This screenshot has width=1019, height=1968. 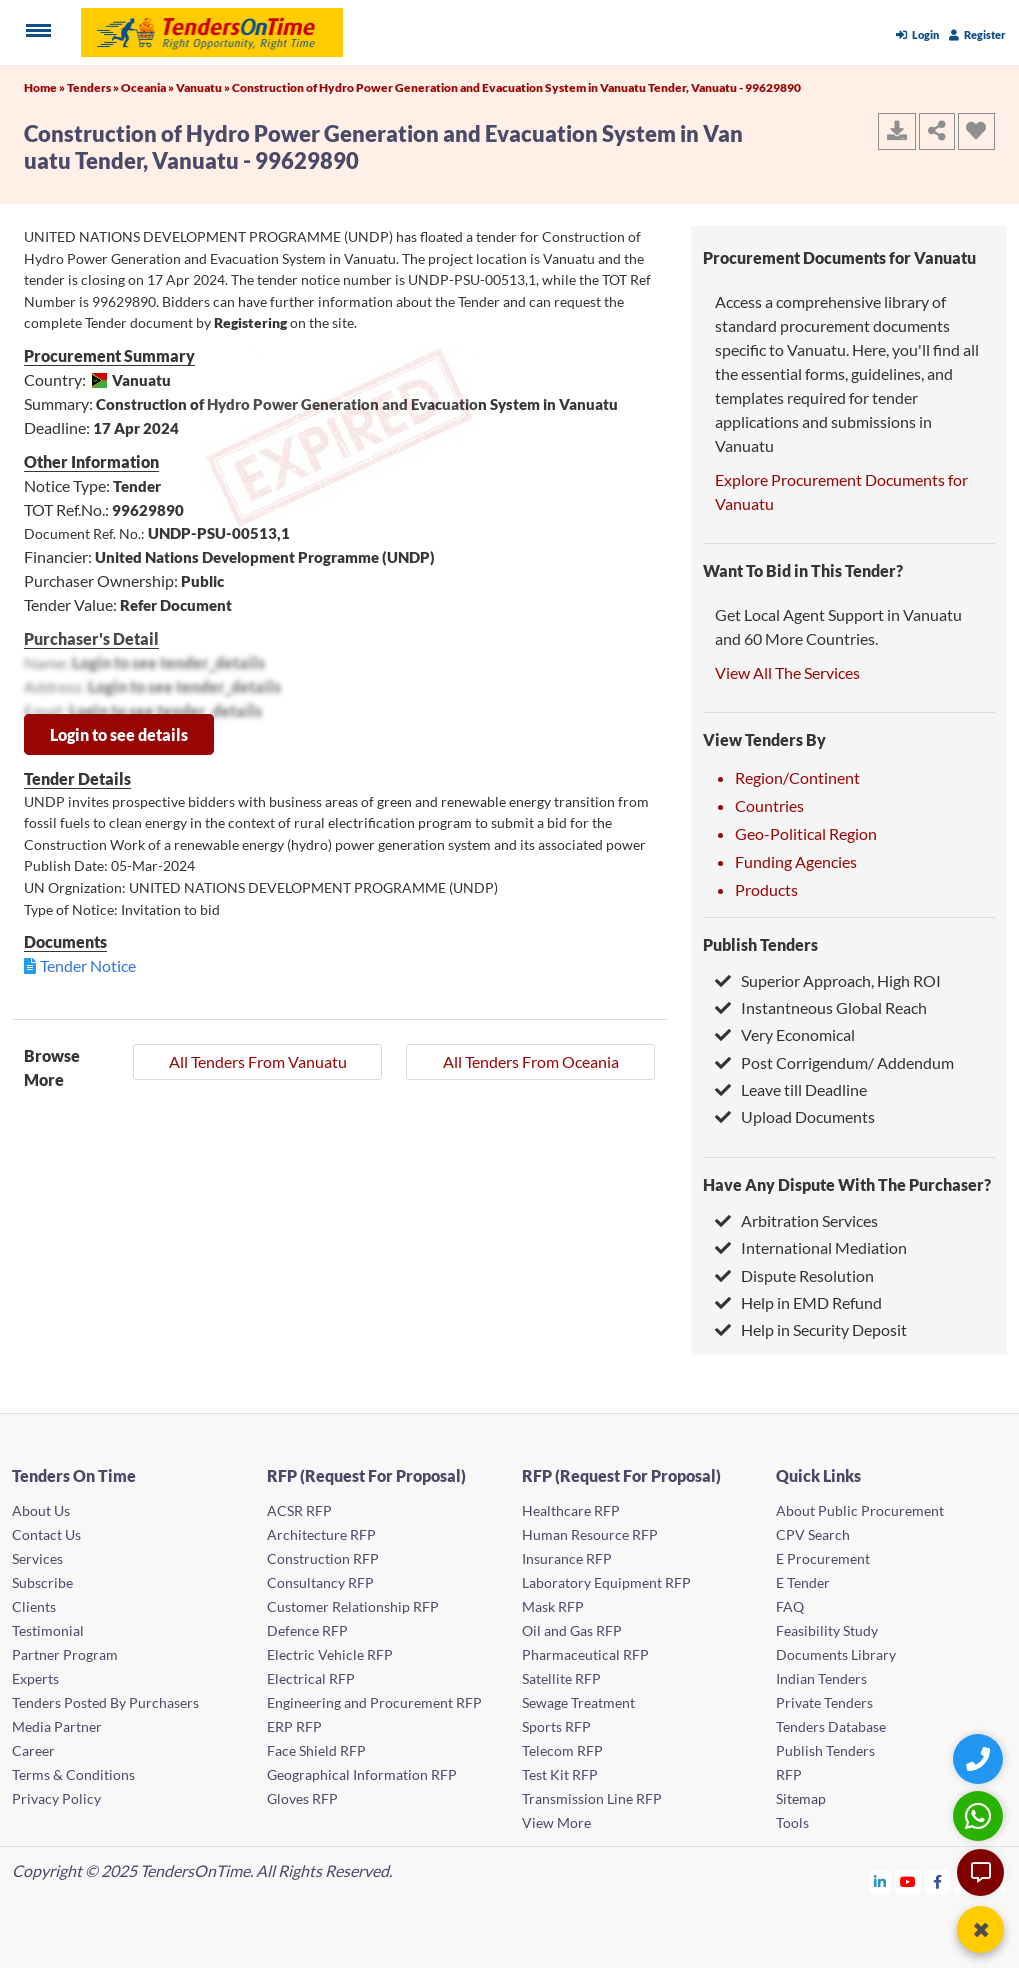 I want to click on Tender Notice, so click(x=88, y=965).